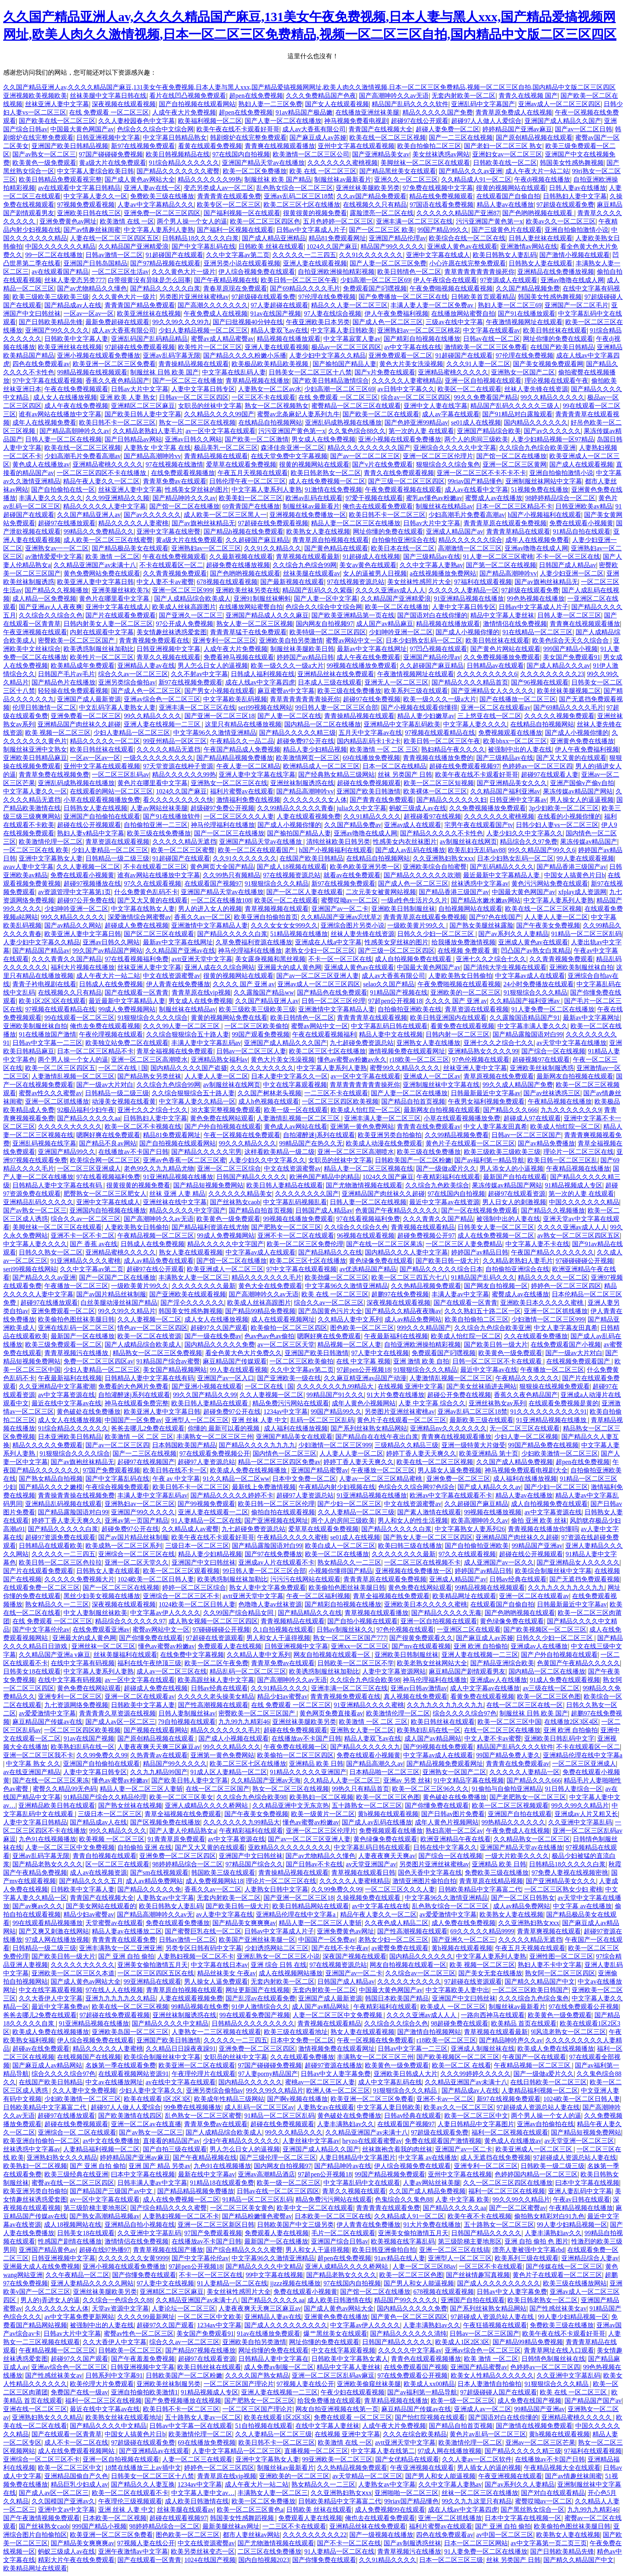 Image resolution: width=626 pixels, height=2576 pixels. Describe the element at coordinates (197, 2459) in the screenshot. I see `人妻一区二区三在线观看` at that location.